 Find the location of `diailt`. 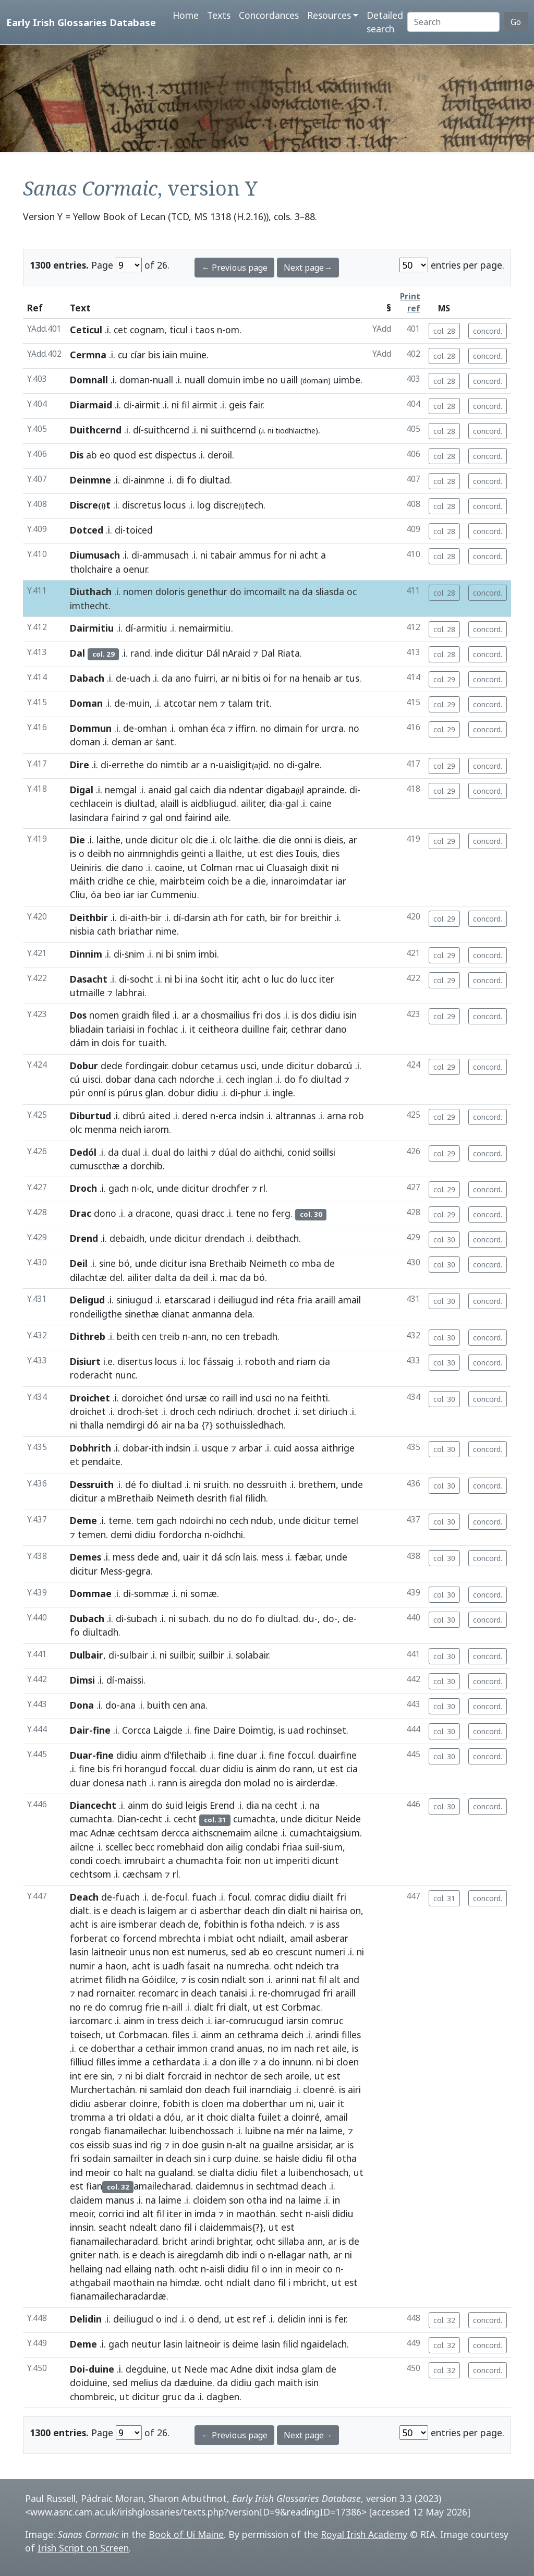

diailt is located at coordinates (323, 1897).